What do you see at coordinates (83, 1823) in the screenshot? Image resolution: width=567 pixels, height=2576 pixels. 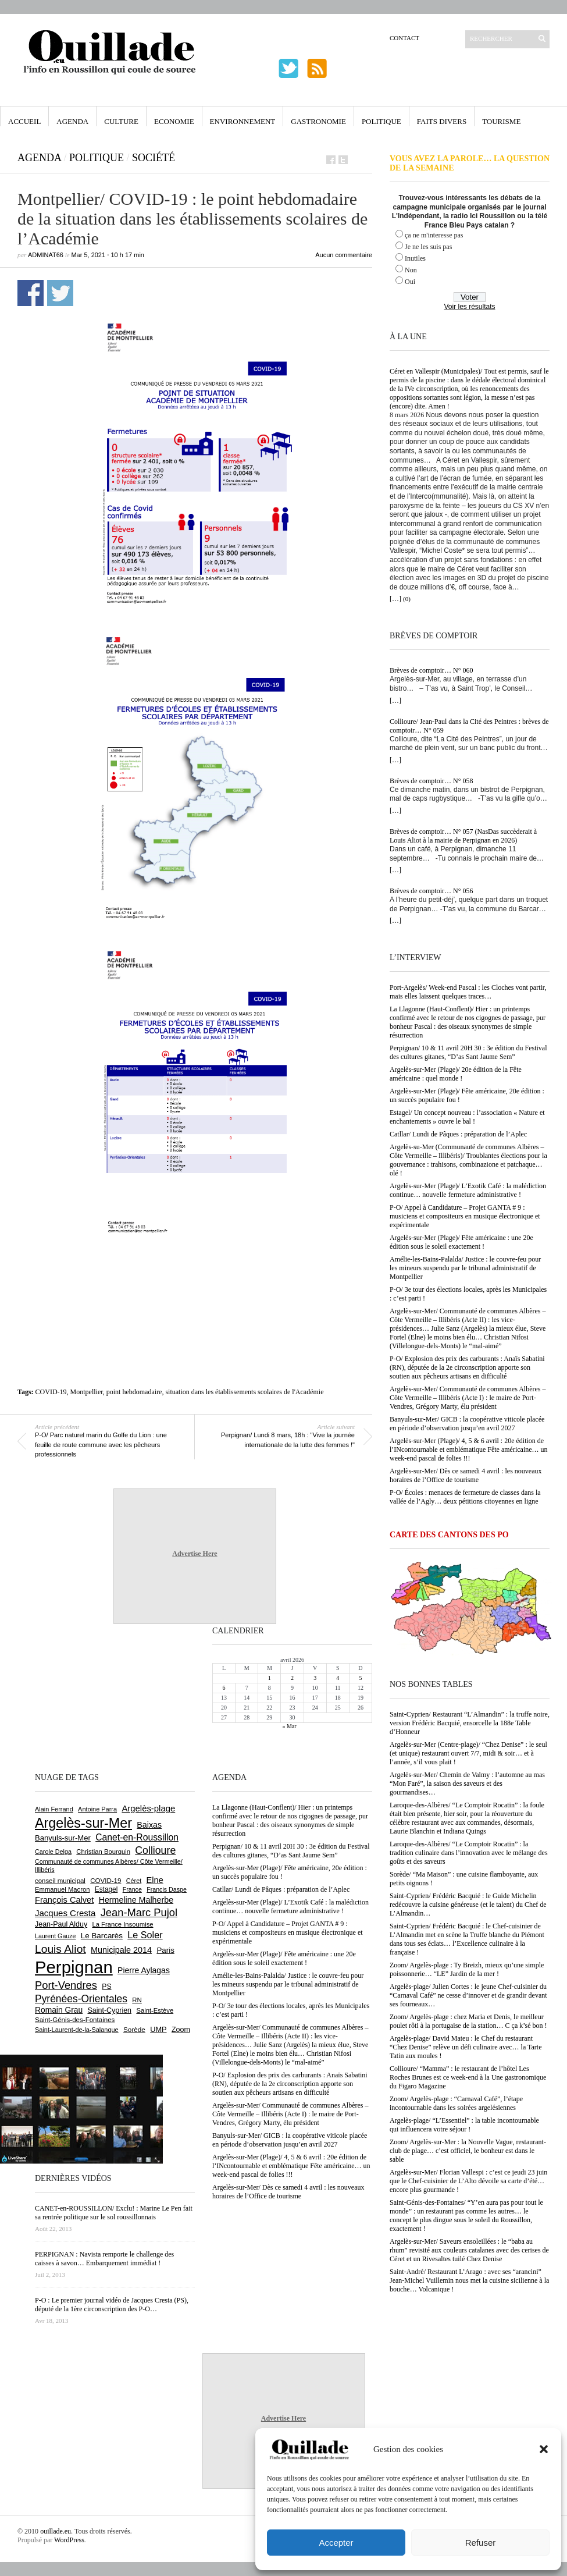 I see `Argelès-sur-Mer [Argelès-sur-Mer (3 983 éléments)]` at bounding box center [83, 1823].